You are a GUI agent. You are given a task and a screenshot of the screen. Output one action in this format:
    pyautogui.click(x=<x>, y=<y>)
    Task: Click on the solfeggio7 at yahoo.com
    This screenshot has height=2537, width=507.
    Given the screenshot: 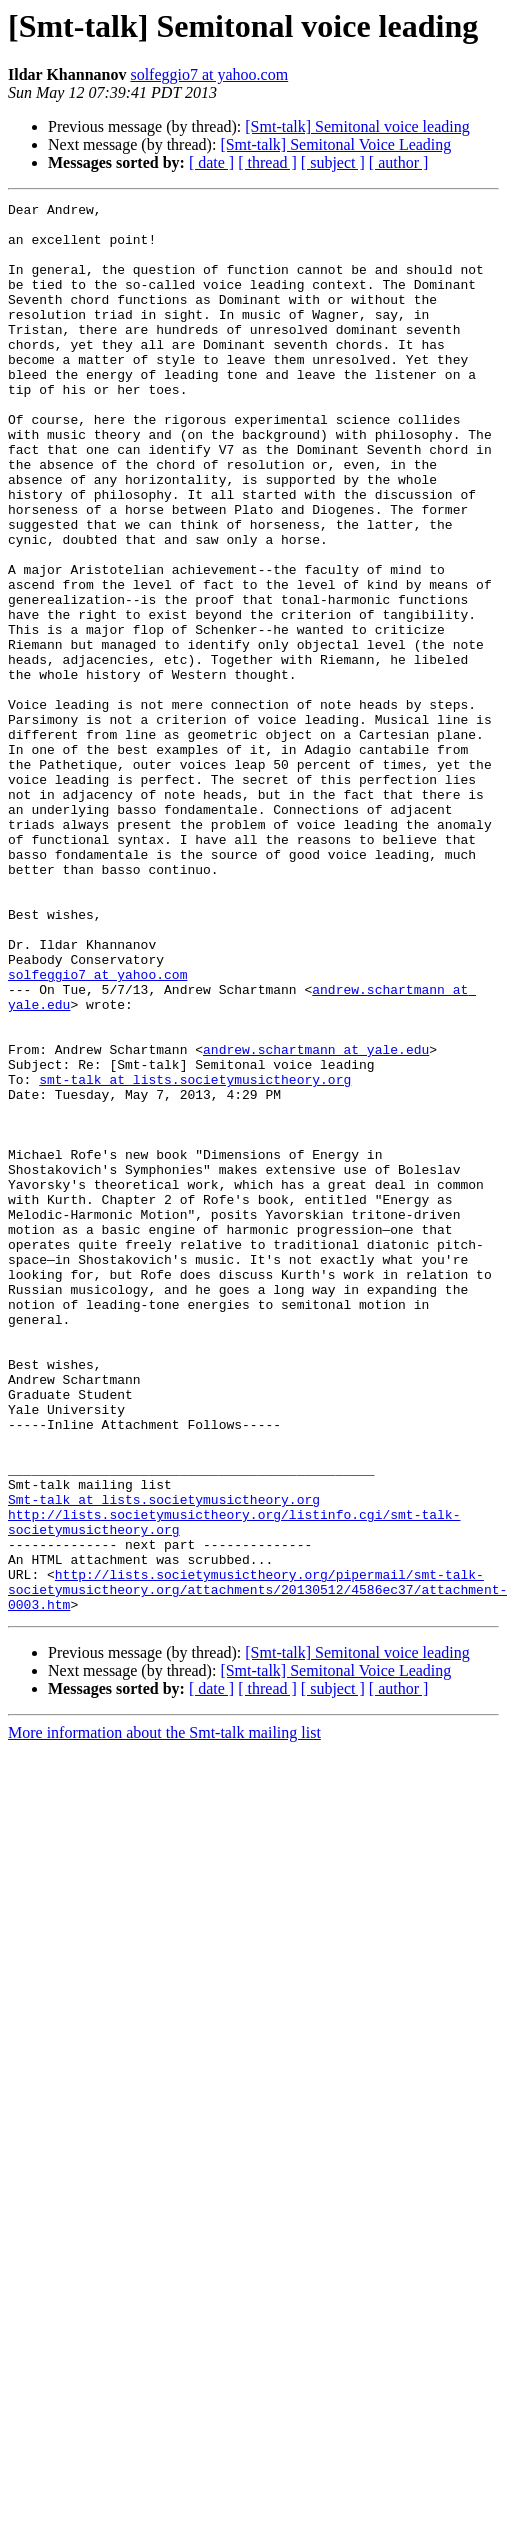 What is the action you would take?
    pyautogui.click(x=209, y=74)
    